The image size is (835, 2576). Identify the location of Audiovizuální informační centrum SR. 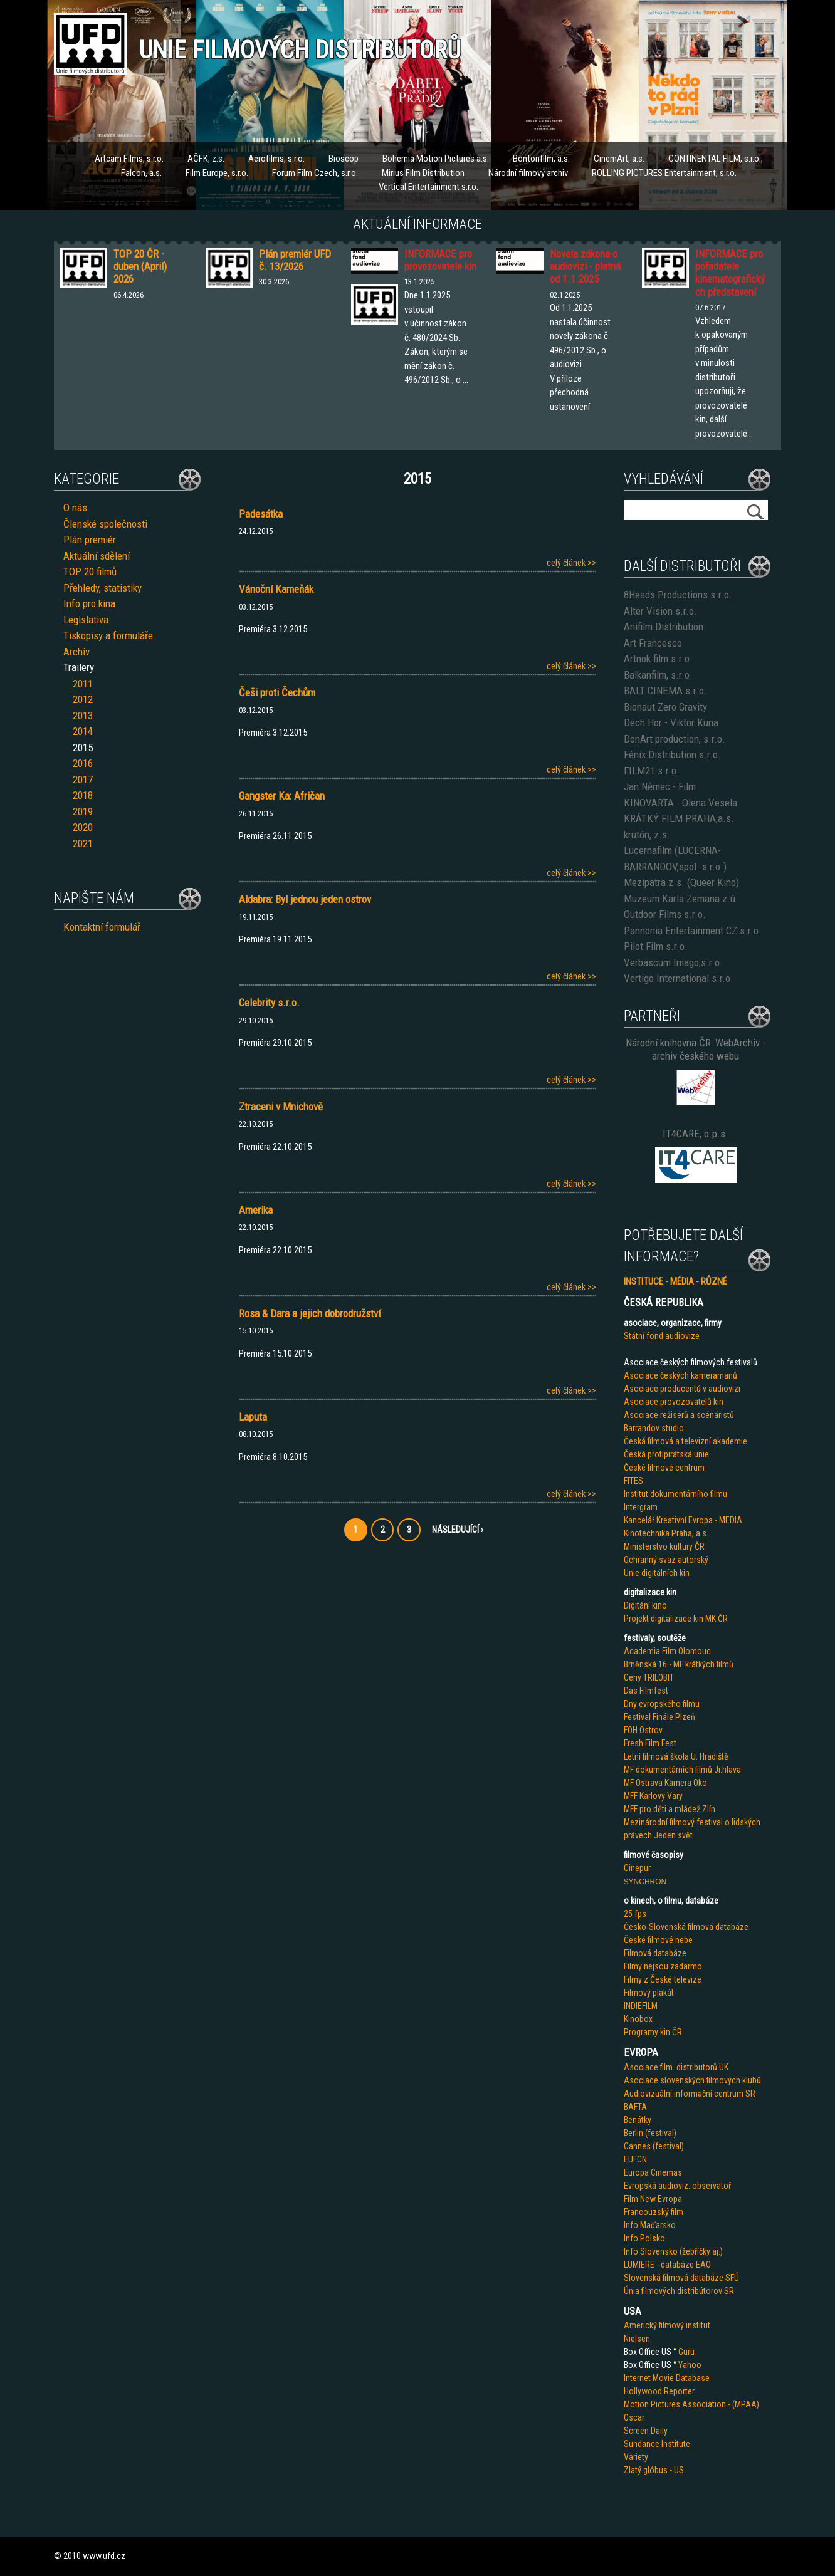
(689, 2093).